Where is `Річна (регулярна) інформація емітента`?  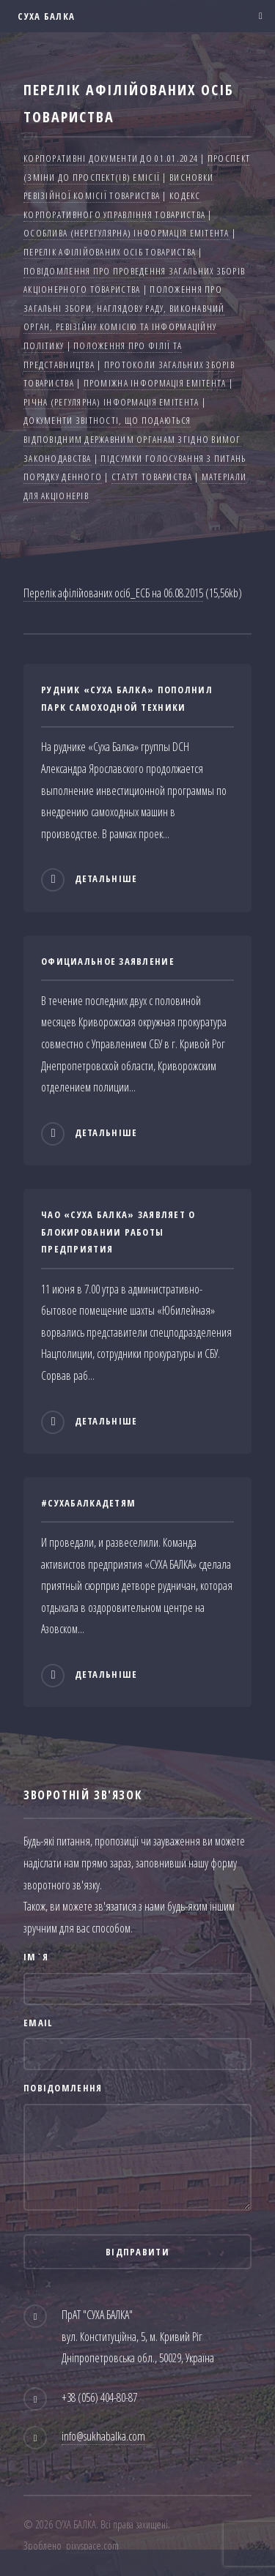
Річна (регулярна) інформація емітента is located at coordinates (111, 401).